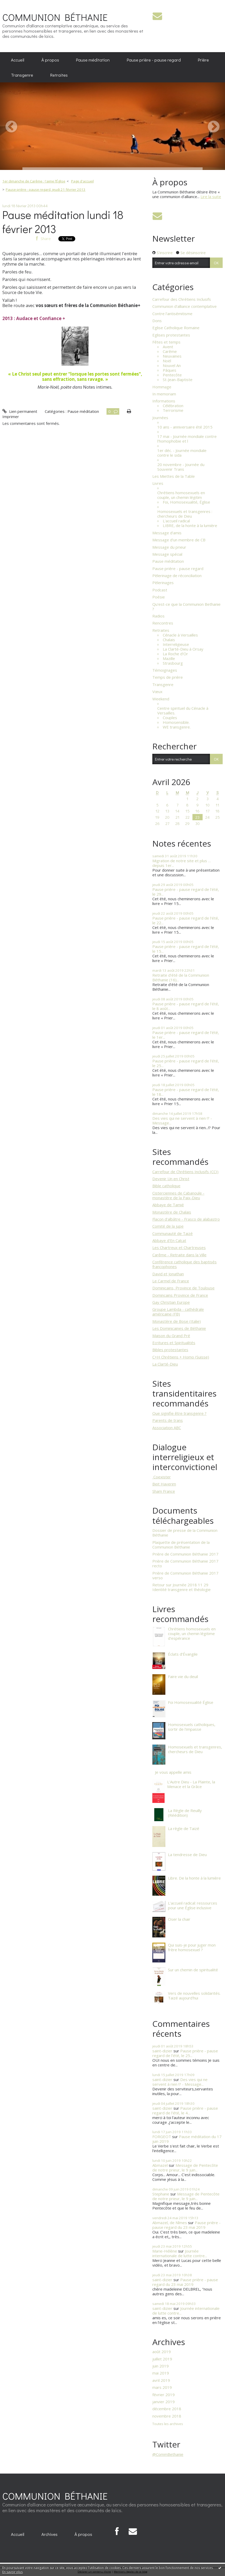 This screenshot has width=225, height=2576. What do you see at coordinates (181, 299) in the screenshot?
I see `Carrefour des Chrétiens Inclusifs` at bounding box center [181, 299].